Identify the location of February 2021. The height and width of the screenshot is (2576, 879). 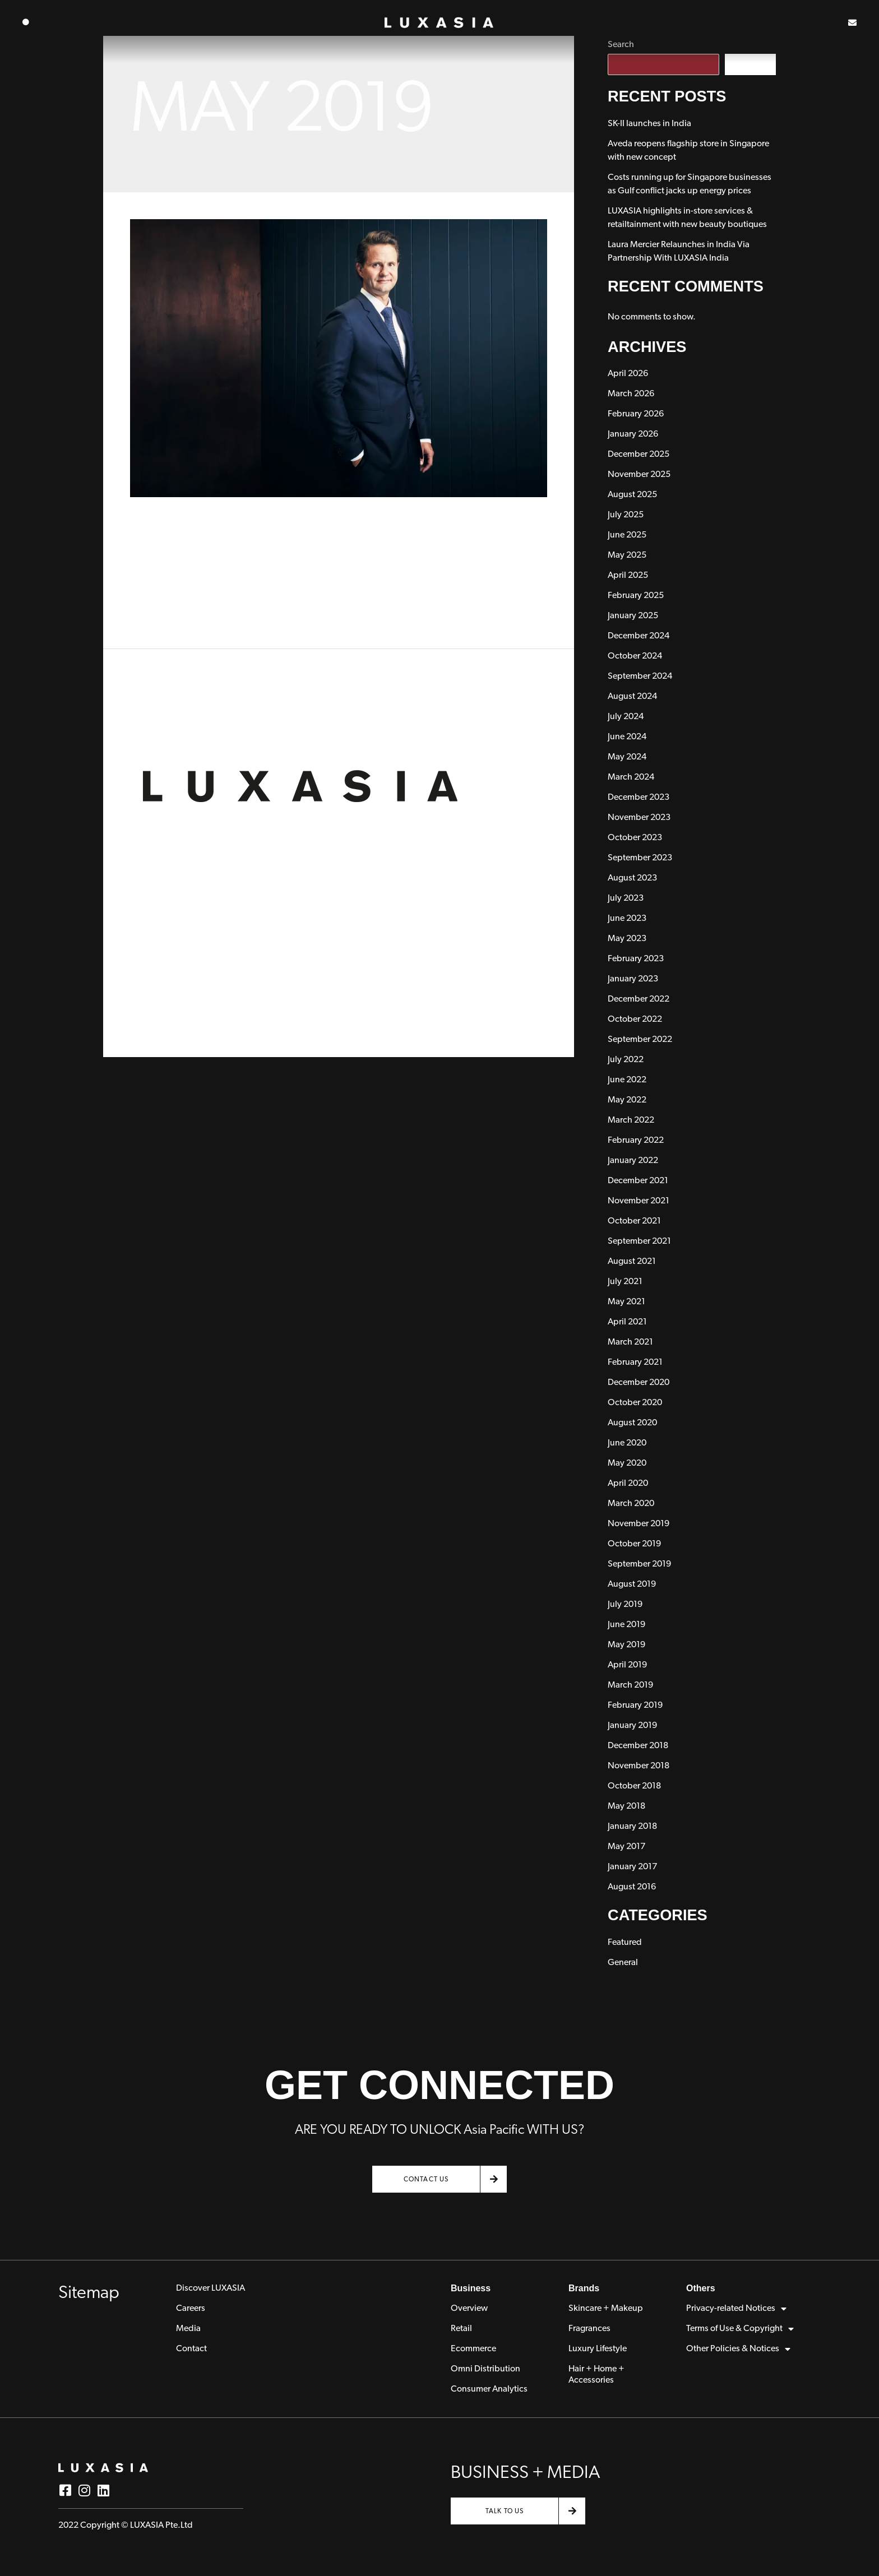
(635, 1362).